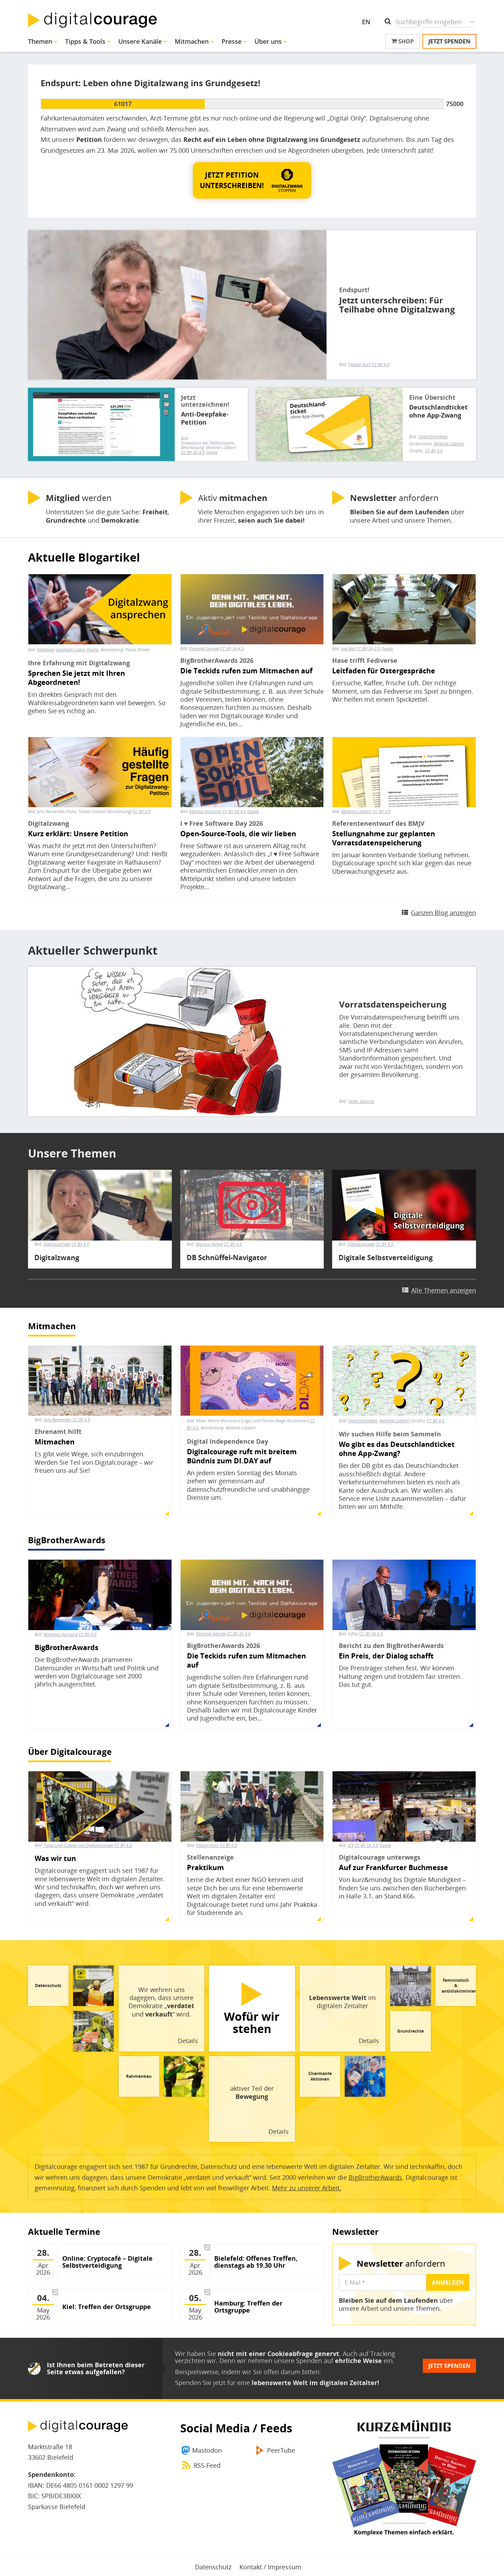 This screenshot has width=504, height=2576. What do you see at coordinates (76, 678) in the screenshot?
I see `Sprechen Sie jetzt mit Ihren Abgeordneten!` at bounding box center [76, 678].